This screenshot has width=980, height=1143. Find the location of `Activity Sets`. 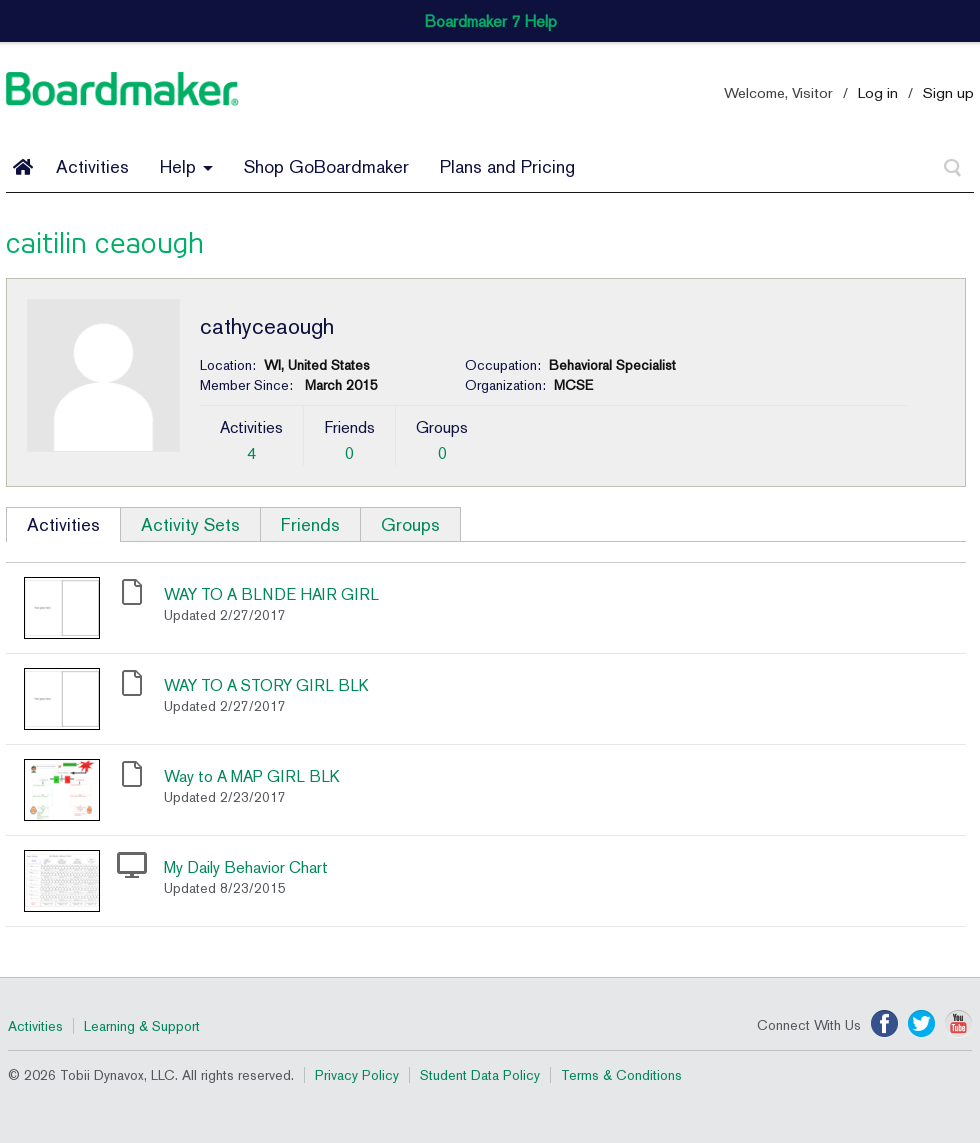

Activity Sets is located at coordinates (190, 524).